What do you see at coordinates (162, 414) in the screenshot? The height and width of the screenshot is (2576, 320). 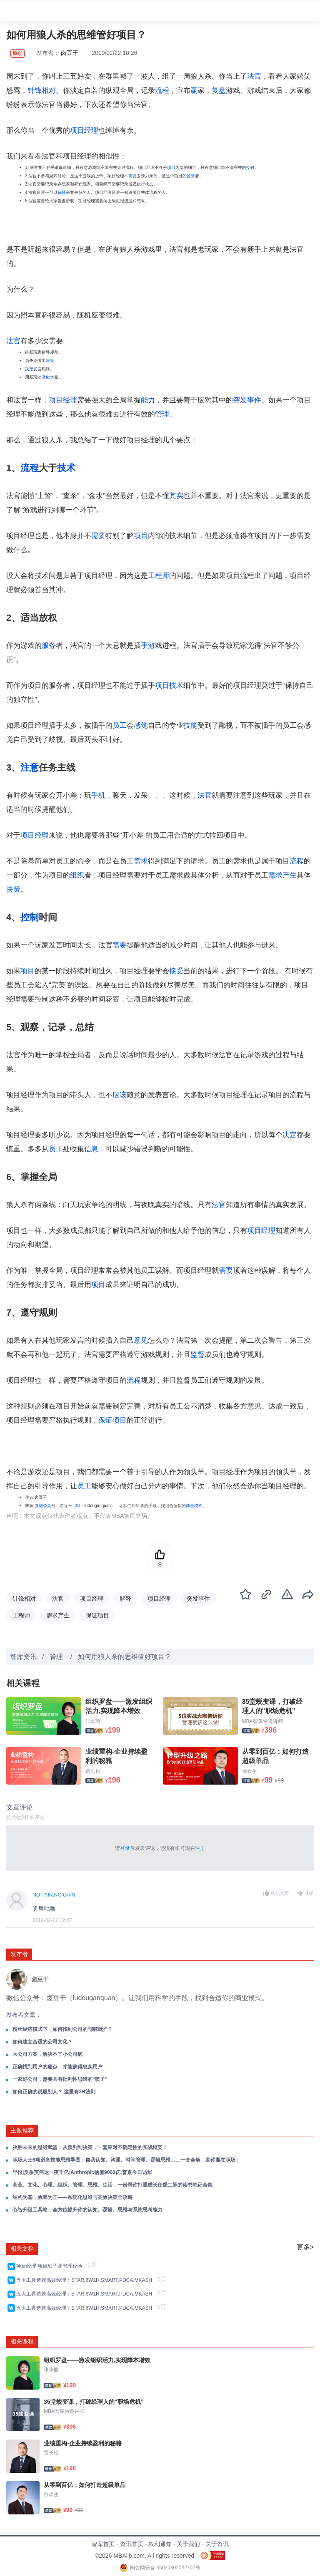 I see `管理` at bounding box center [162, 414].